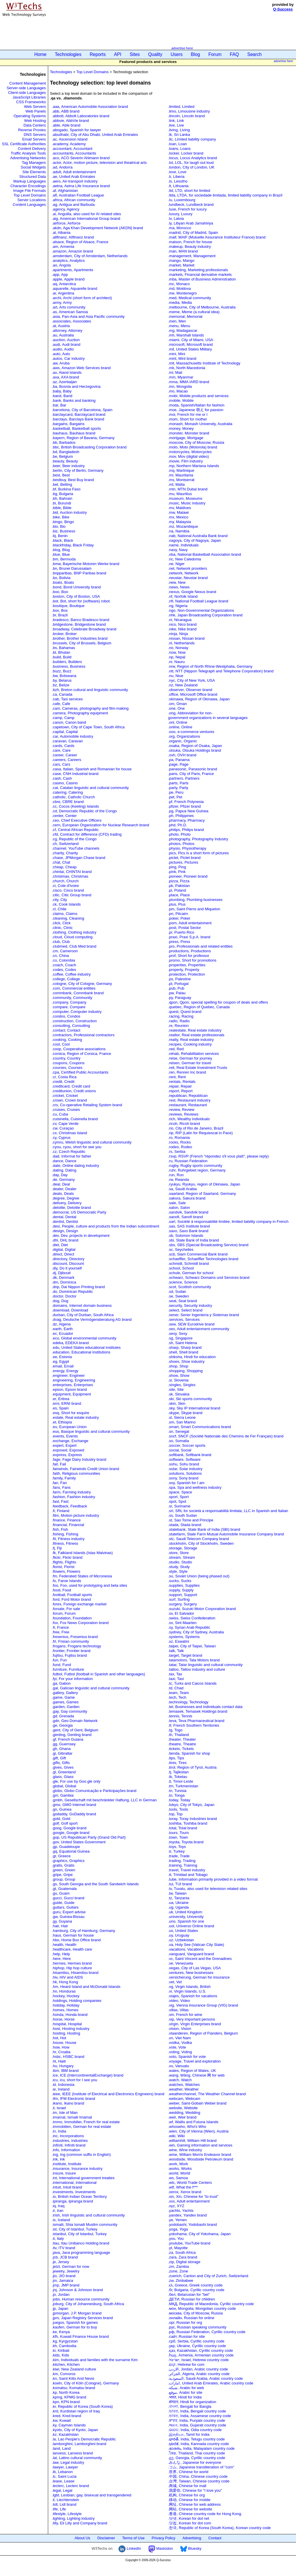 Image resolution: width=296 pixels, height=2576 pixels. I want to click on .kpmg, KPMG brand, so click(69, 2397).